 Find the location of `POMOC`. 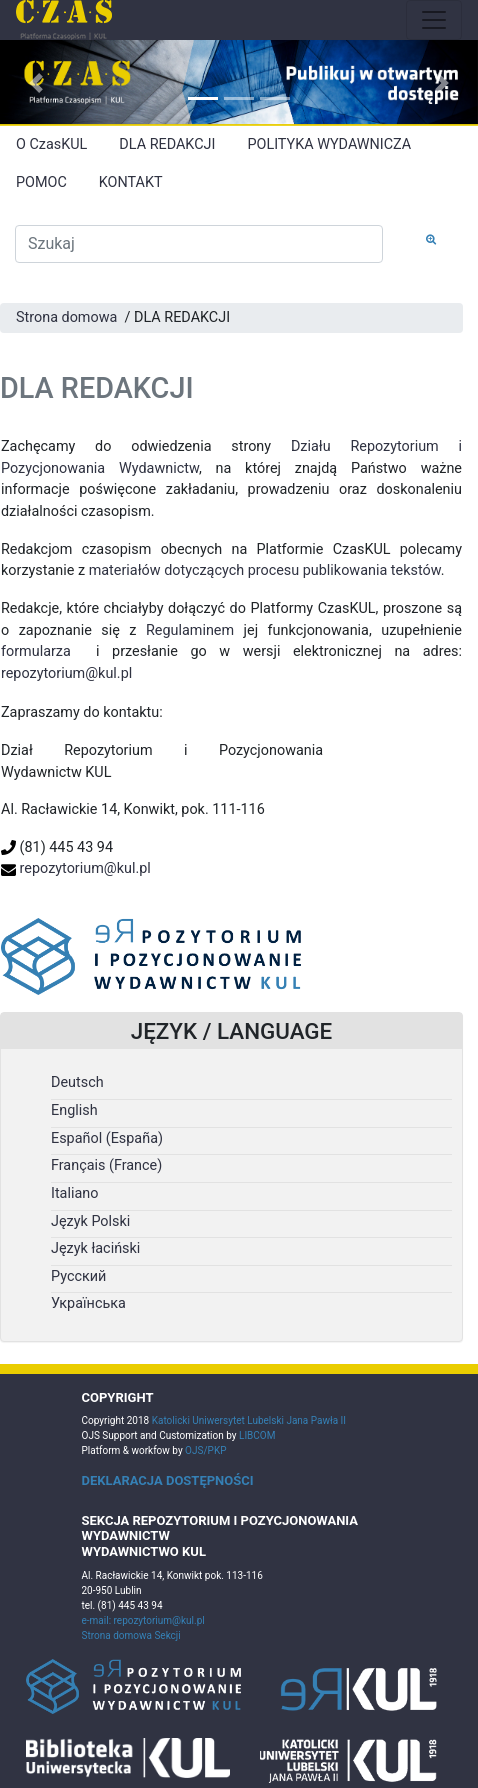

POMOC is located at coordinates (41, 182).